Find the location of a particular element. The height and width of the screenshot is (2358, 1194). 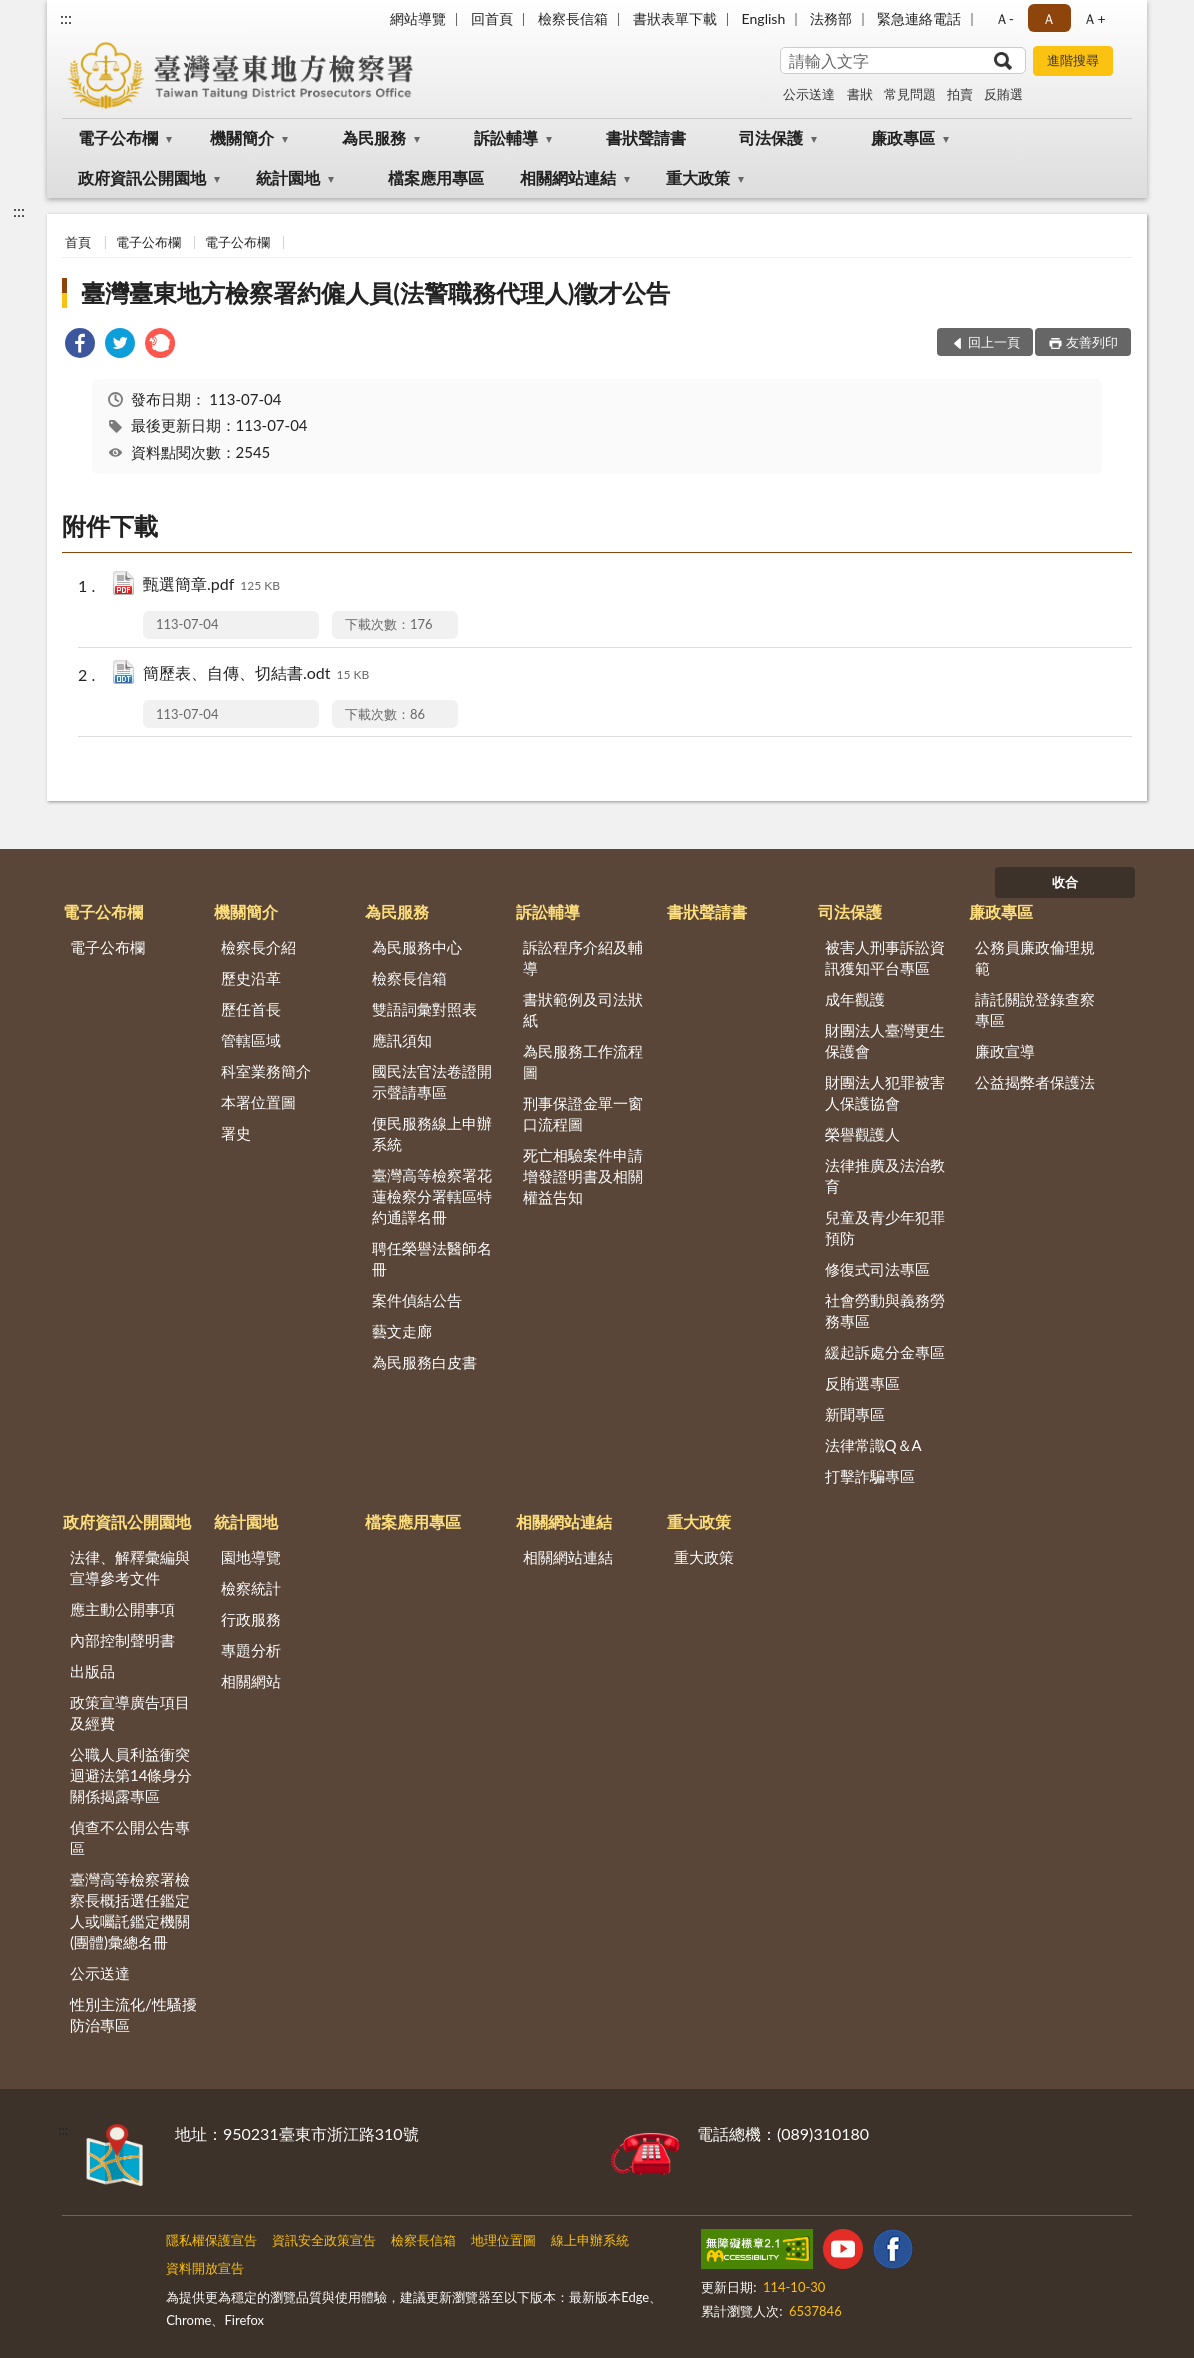

回首頁 is located at coordinates (492, 18).